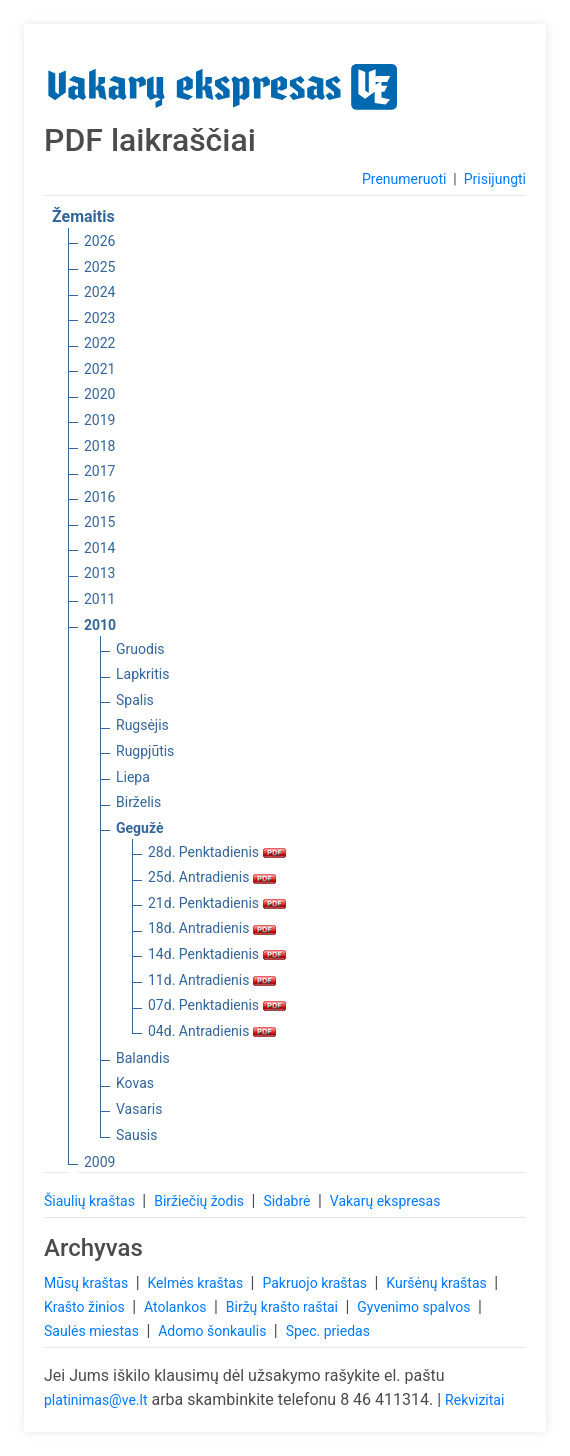  I want to click on Sausis, so click(137, 1135).